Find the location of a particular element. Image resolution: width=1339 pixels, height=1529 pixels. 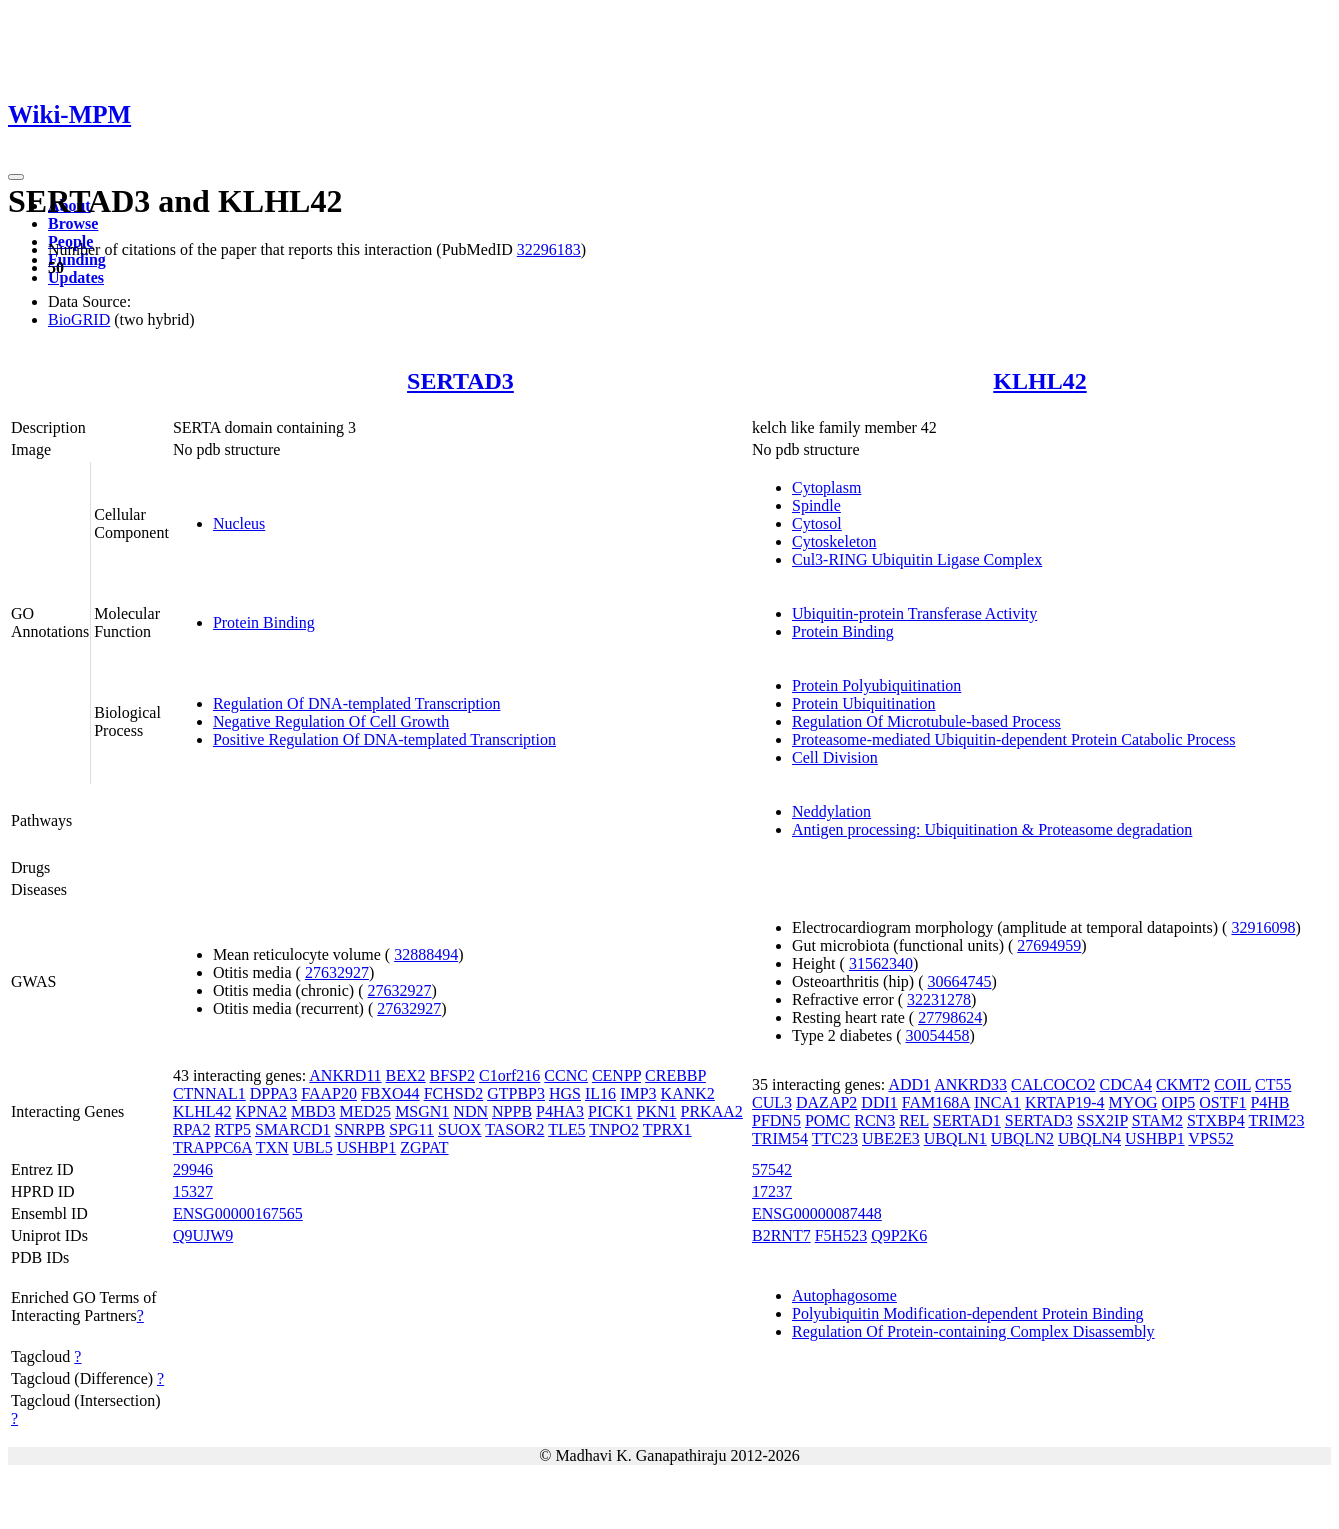

CT55 is located at coordinates (1273, 1084).